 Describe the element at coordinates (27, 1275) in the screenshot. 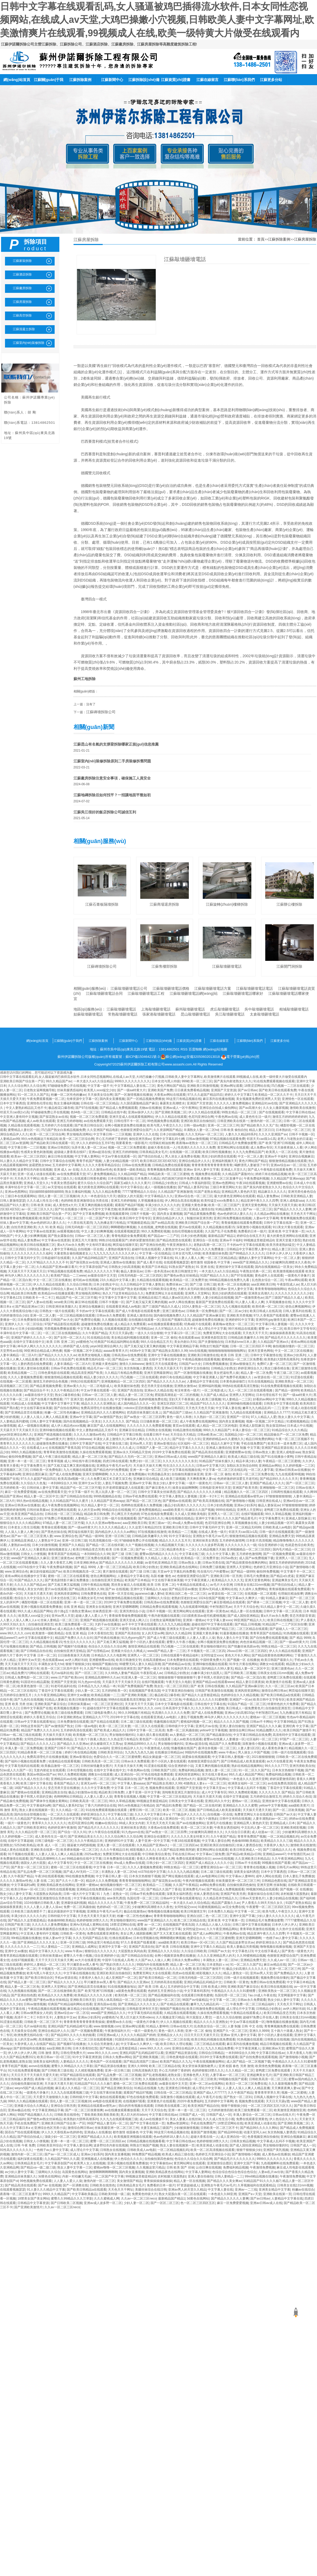

I see `神马伊人网久久久久久久久久久` at that location.